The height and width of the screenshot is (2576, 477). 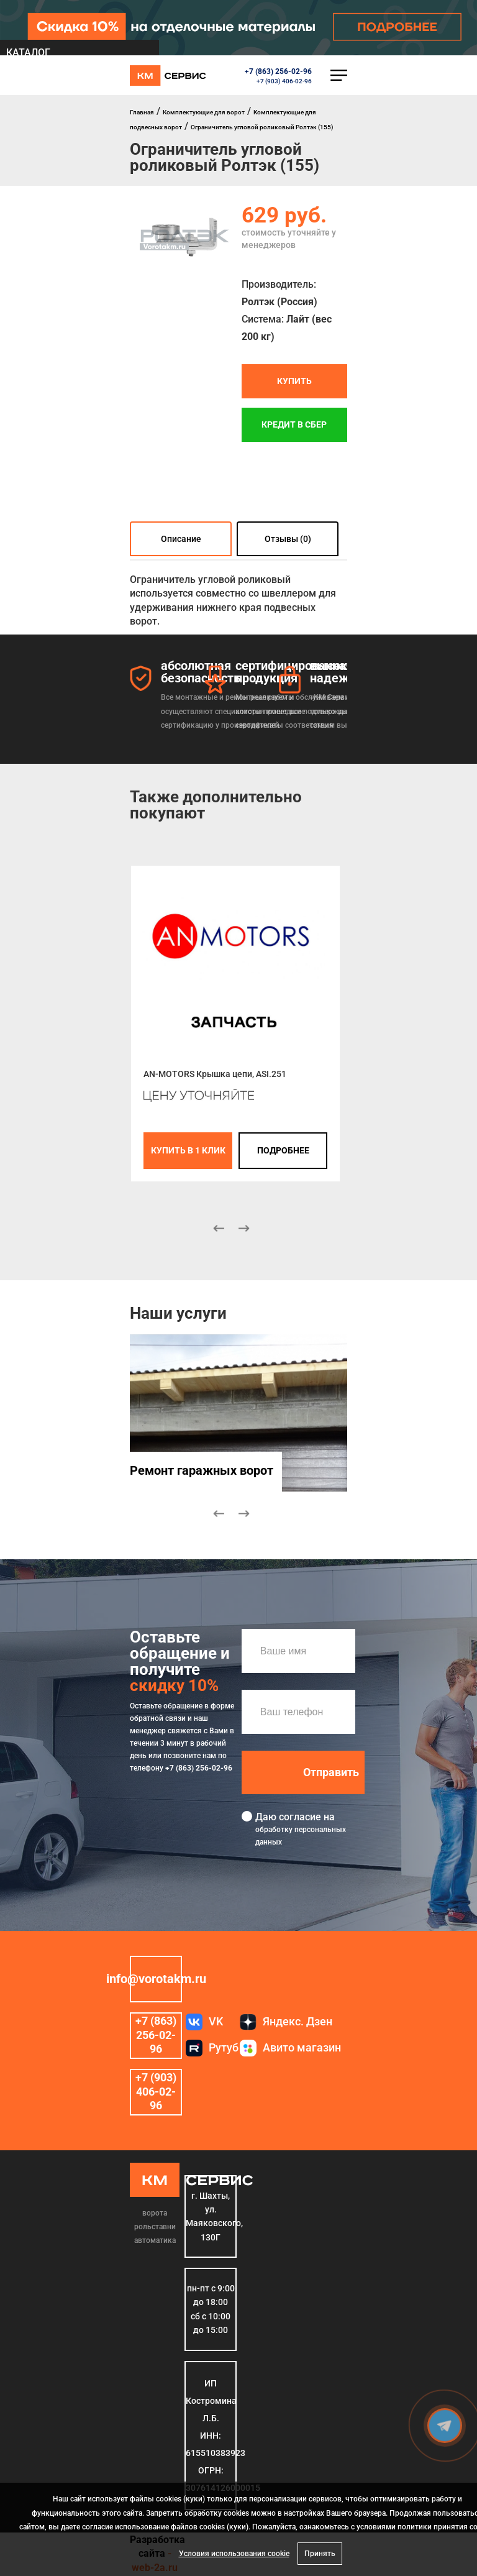 I want to click on Отправить, so click(x=331, y=1772).